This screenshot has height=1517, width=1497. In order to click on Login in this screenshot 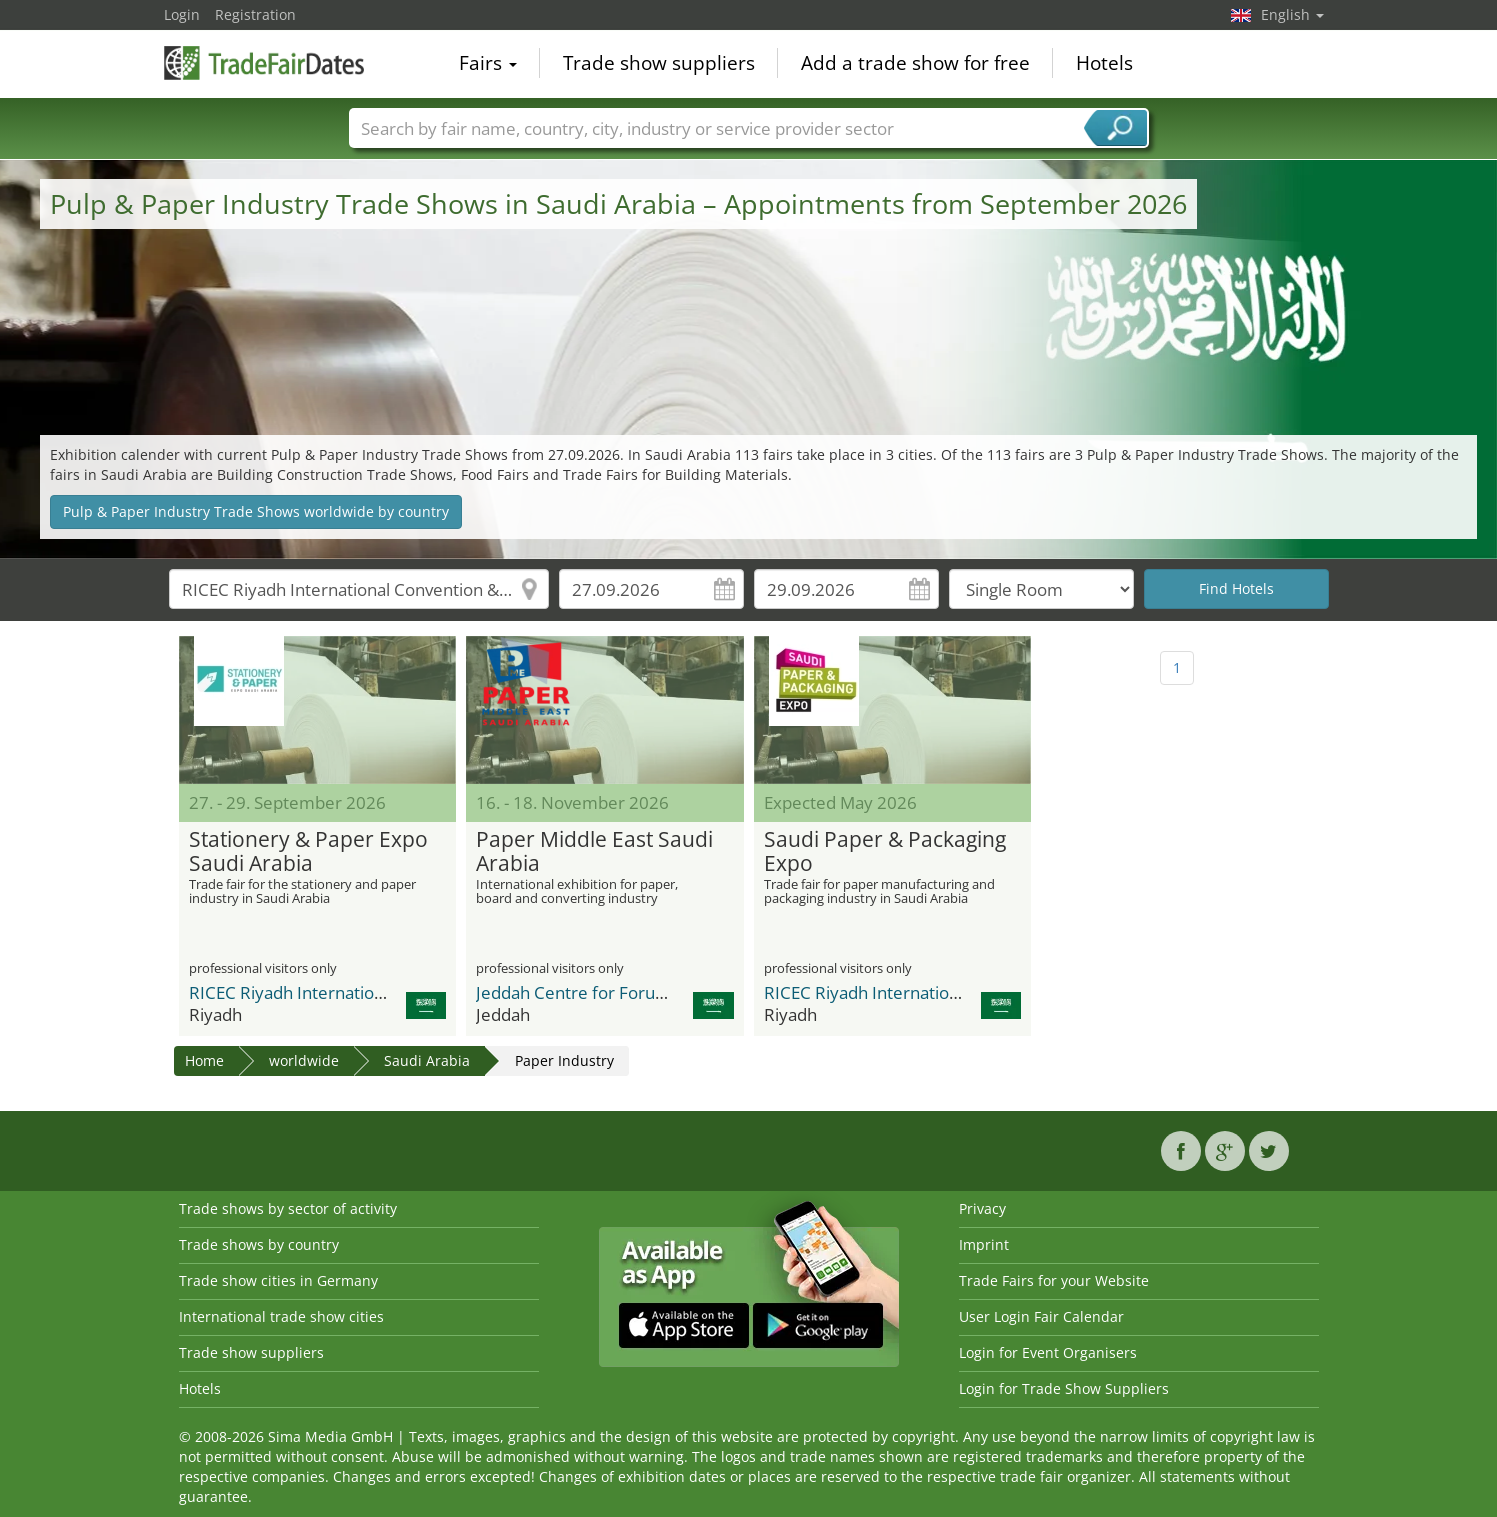, I will do `click(182, 14)`.